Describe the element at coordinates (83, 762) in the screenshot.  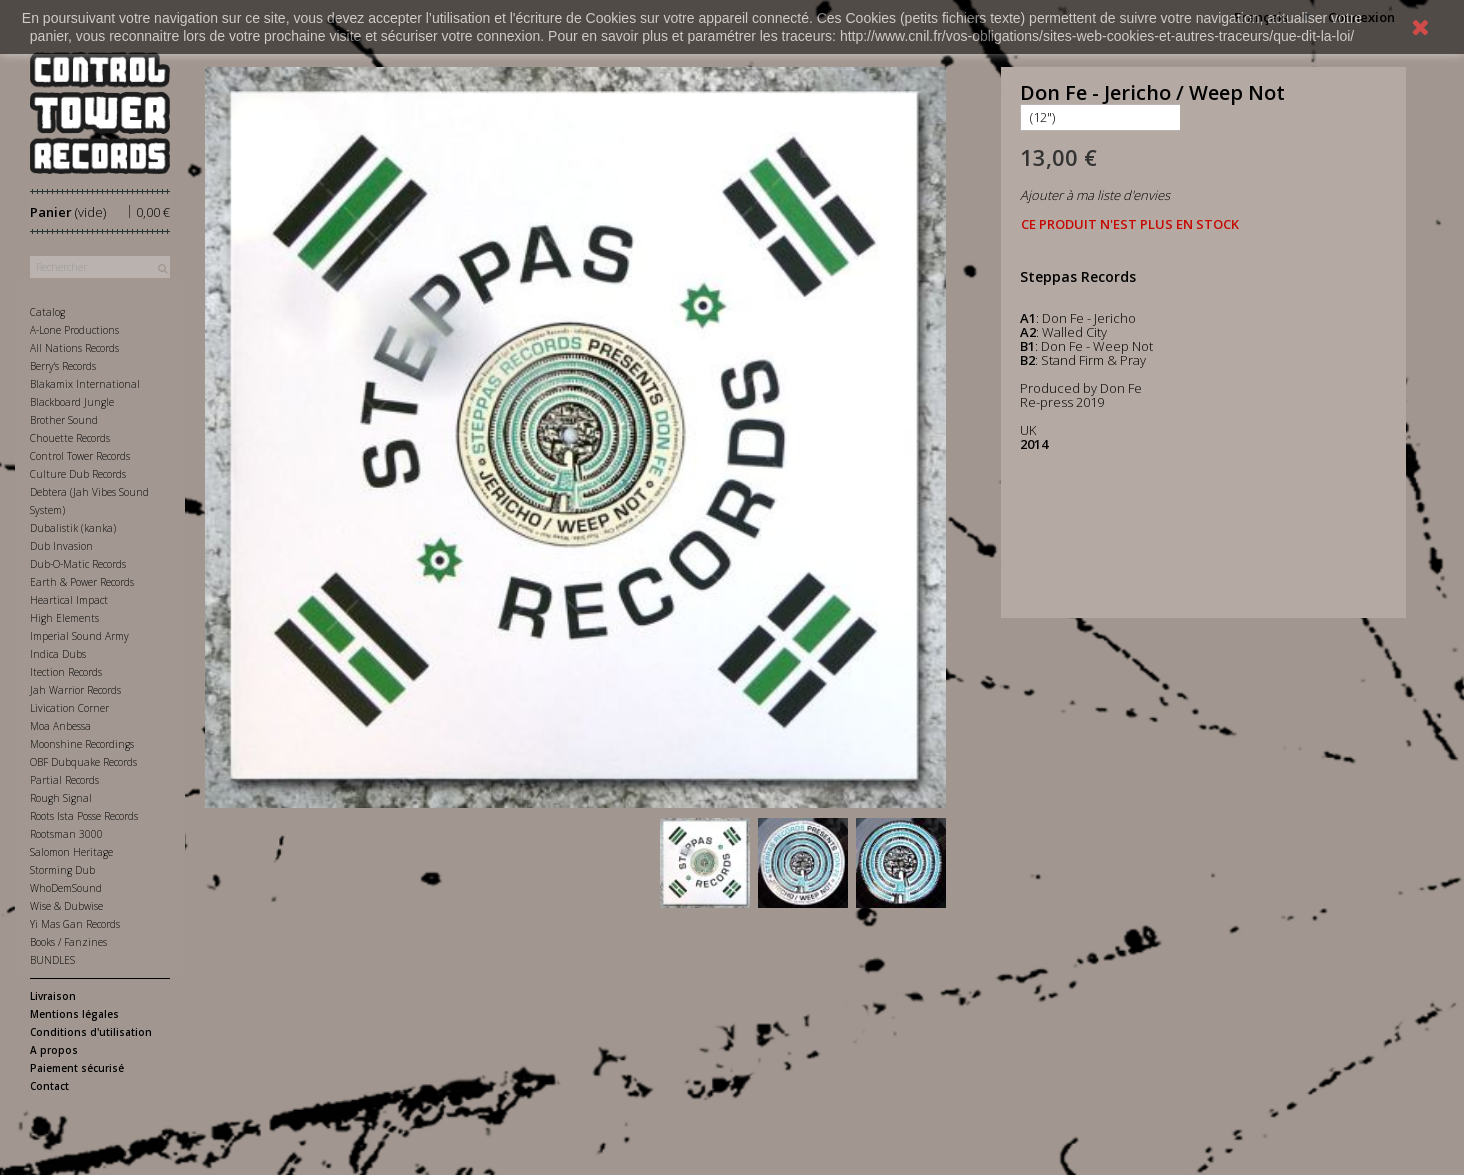
I see `OBF Dubquake Records` at that location.